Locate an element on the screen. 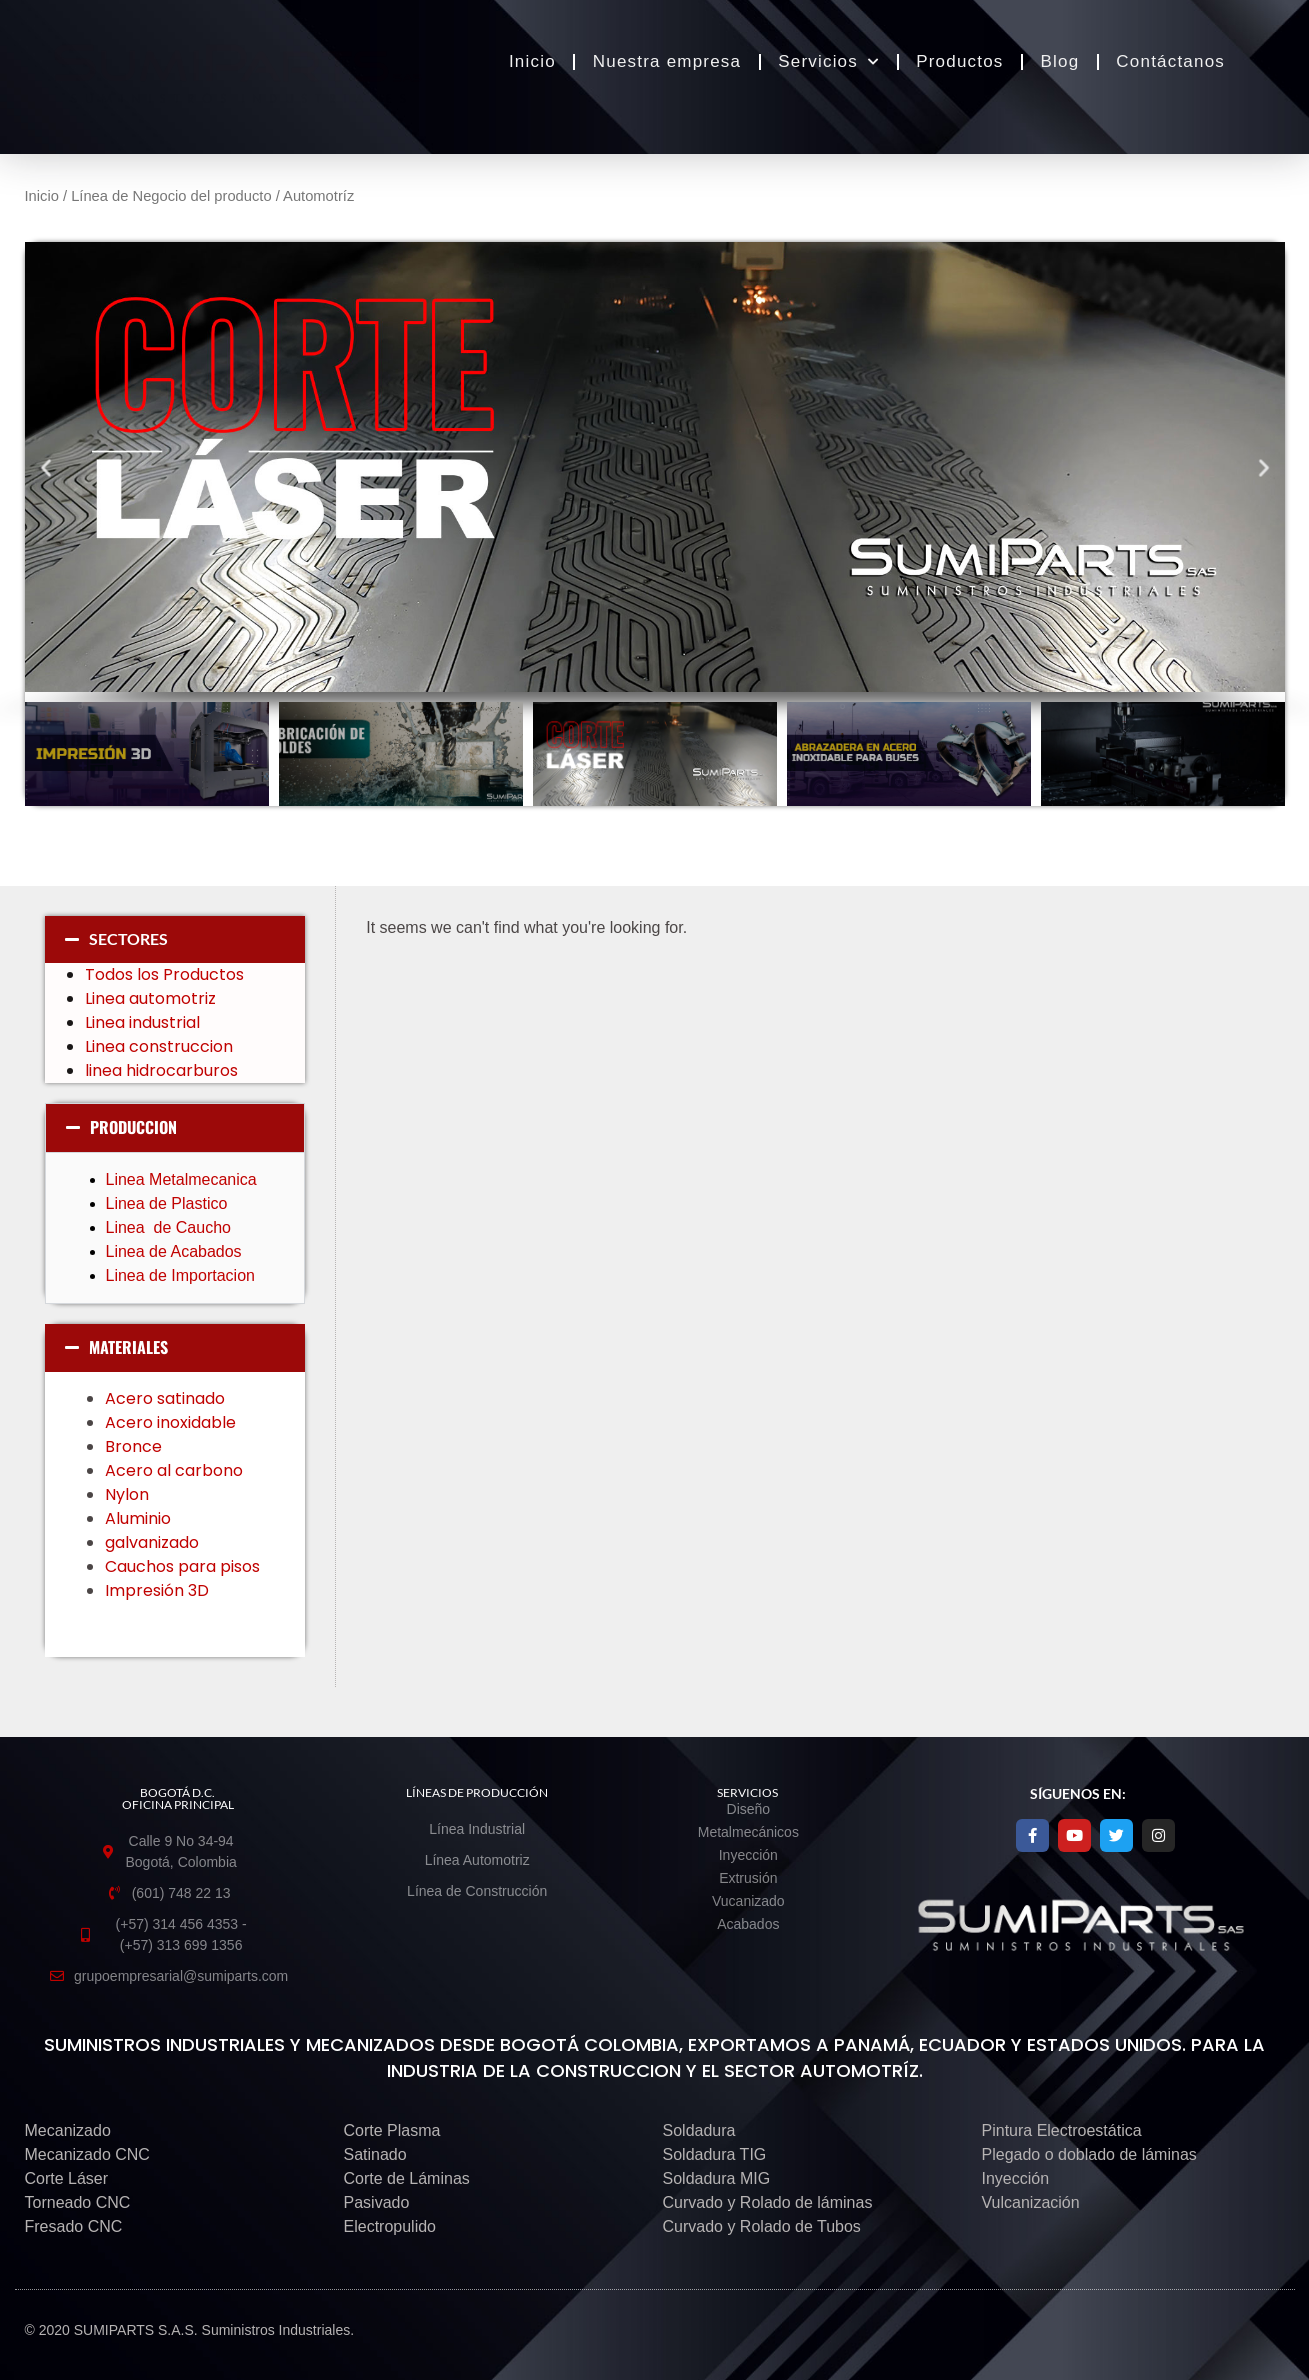 This screenshot has width=1309, height=2380. Productos is located at coordinates (959, 61).